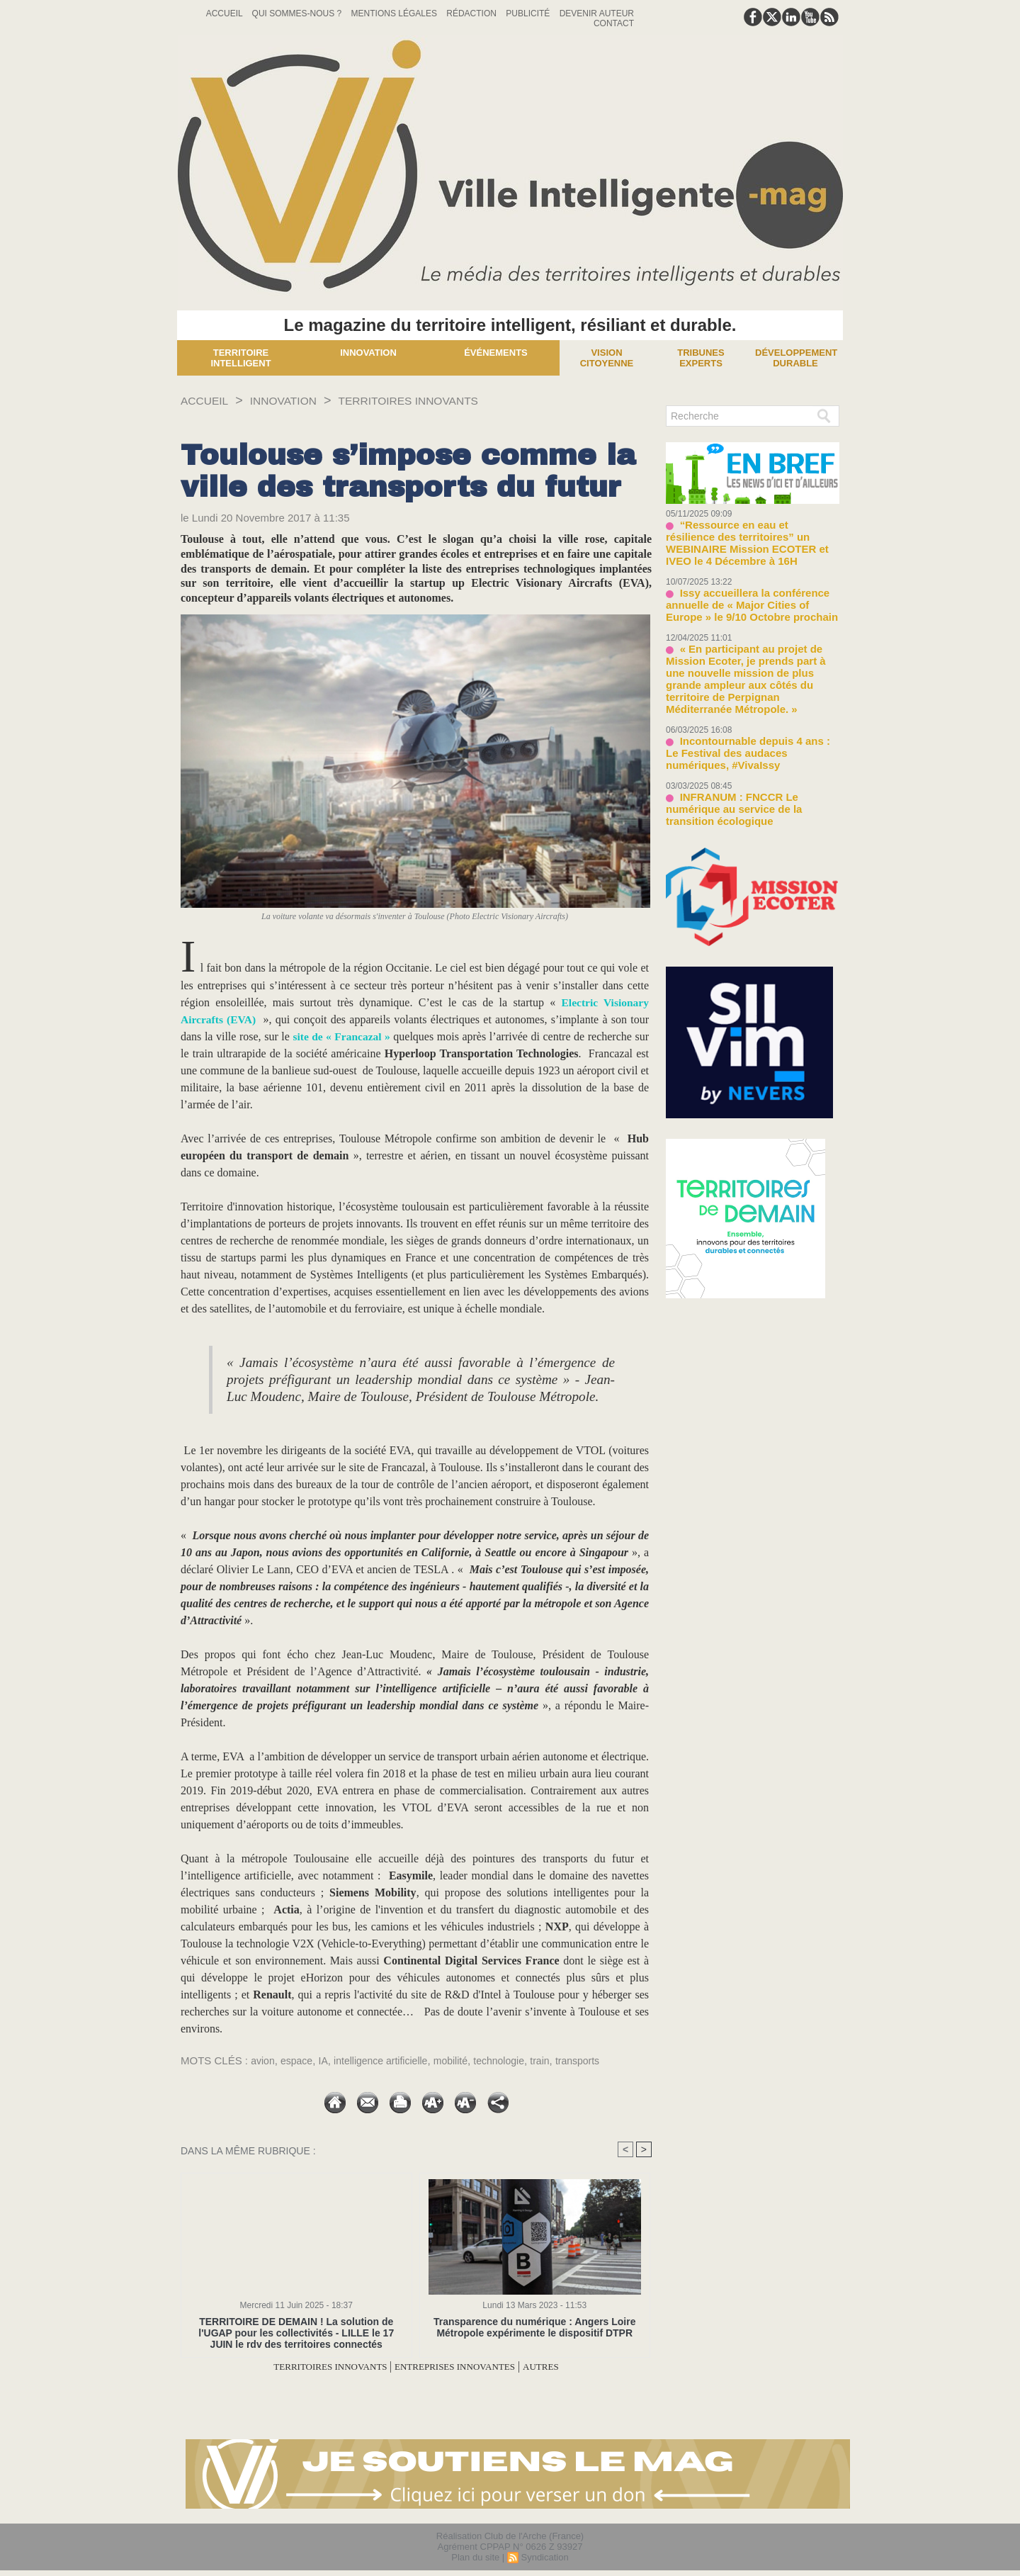  What do you see at coordinates (700, 358) in the screenshot?
I see `Tribunes experts` at bounding box center [700, 358].